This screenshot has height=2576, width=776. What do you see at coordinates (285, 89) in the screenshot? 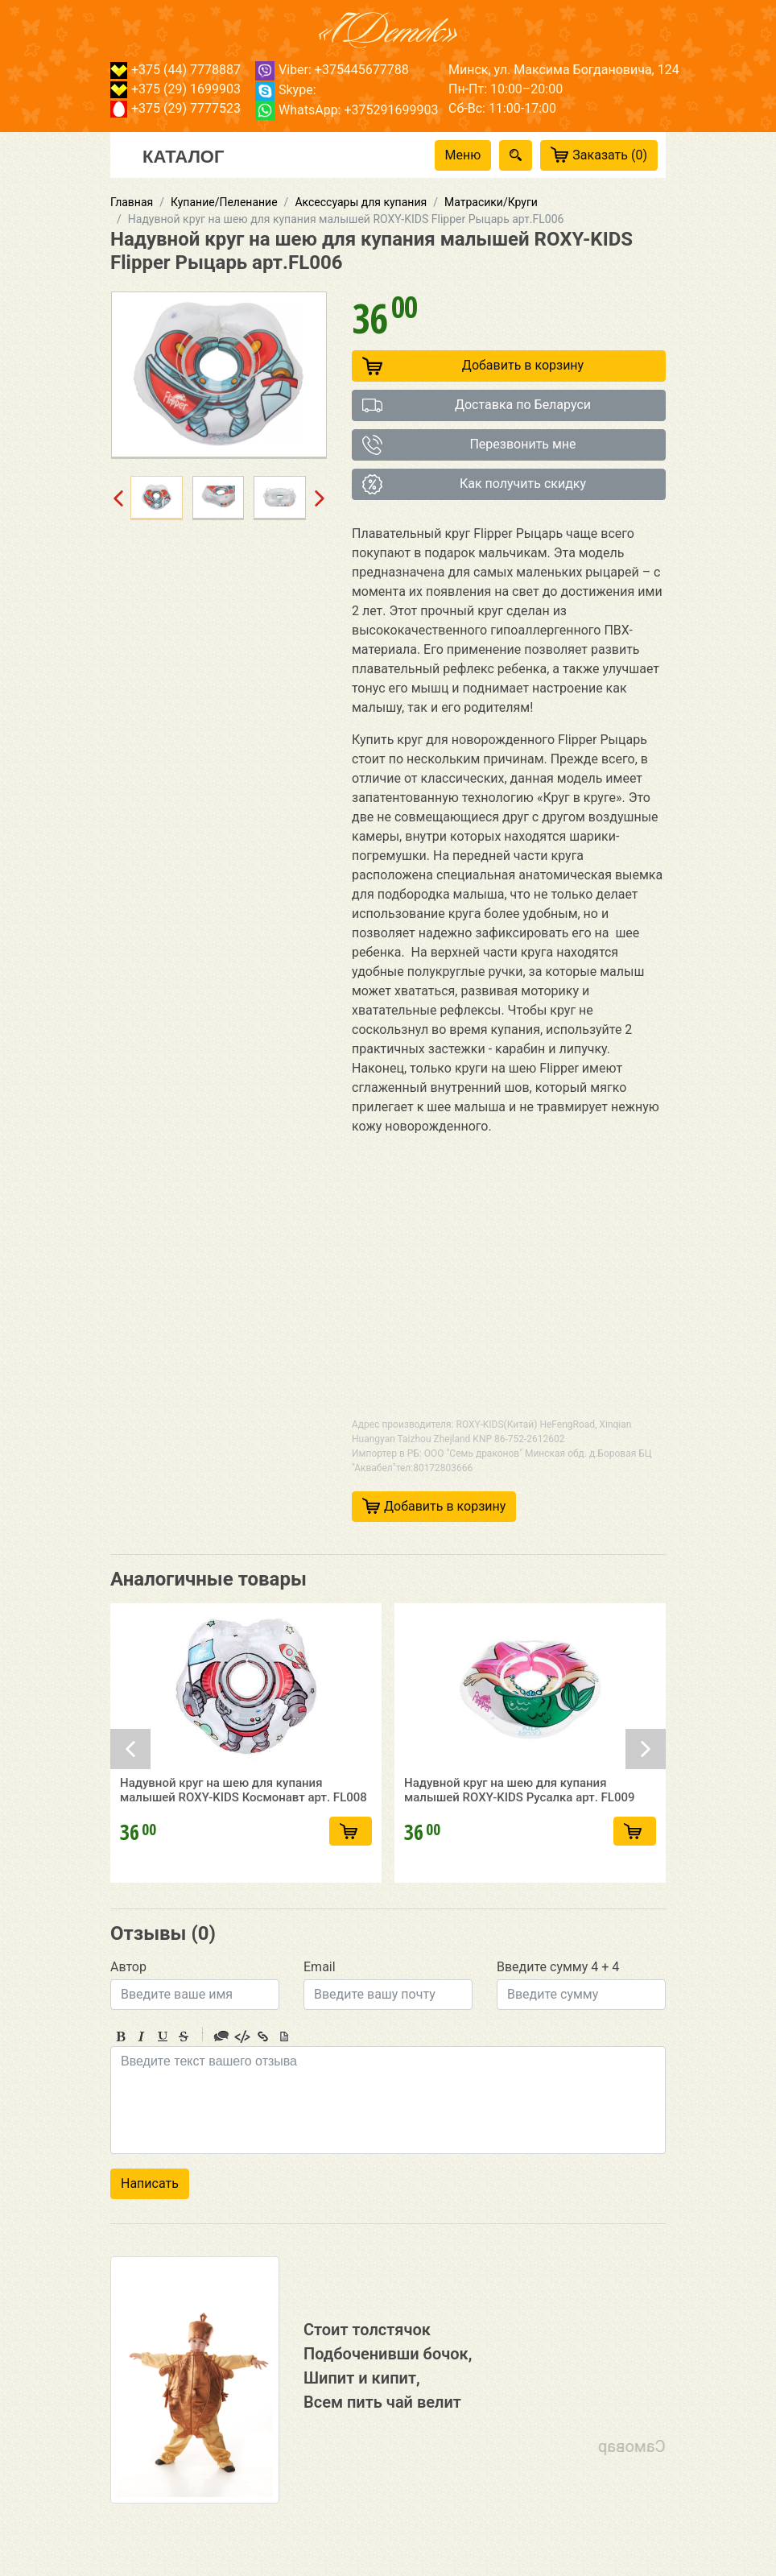
I see `Skype:` at bounding box center [285, 89].